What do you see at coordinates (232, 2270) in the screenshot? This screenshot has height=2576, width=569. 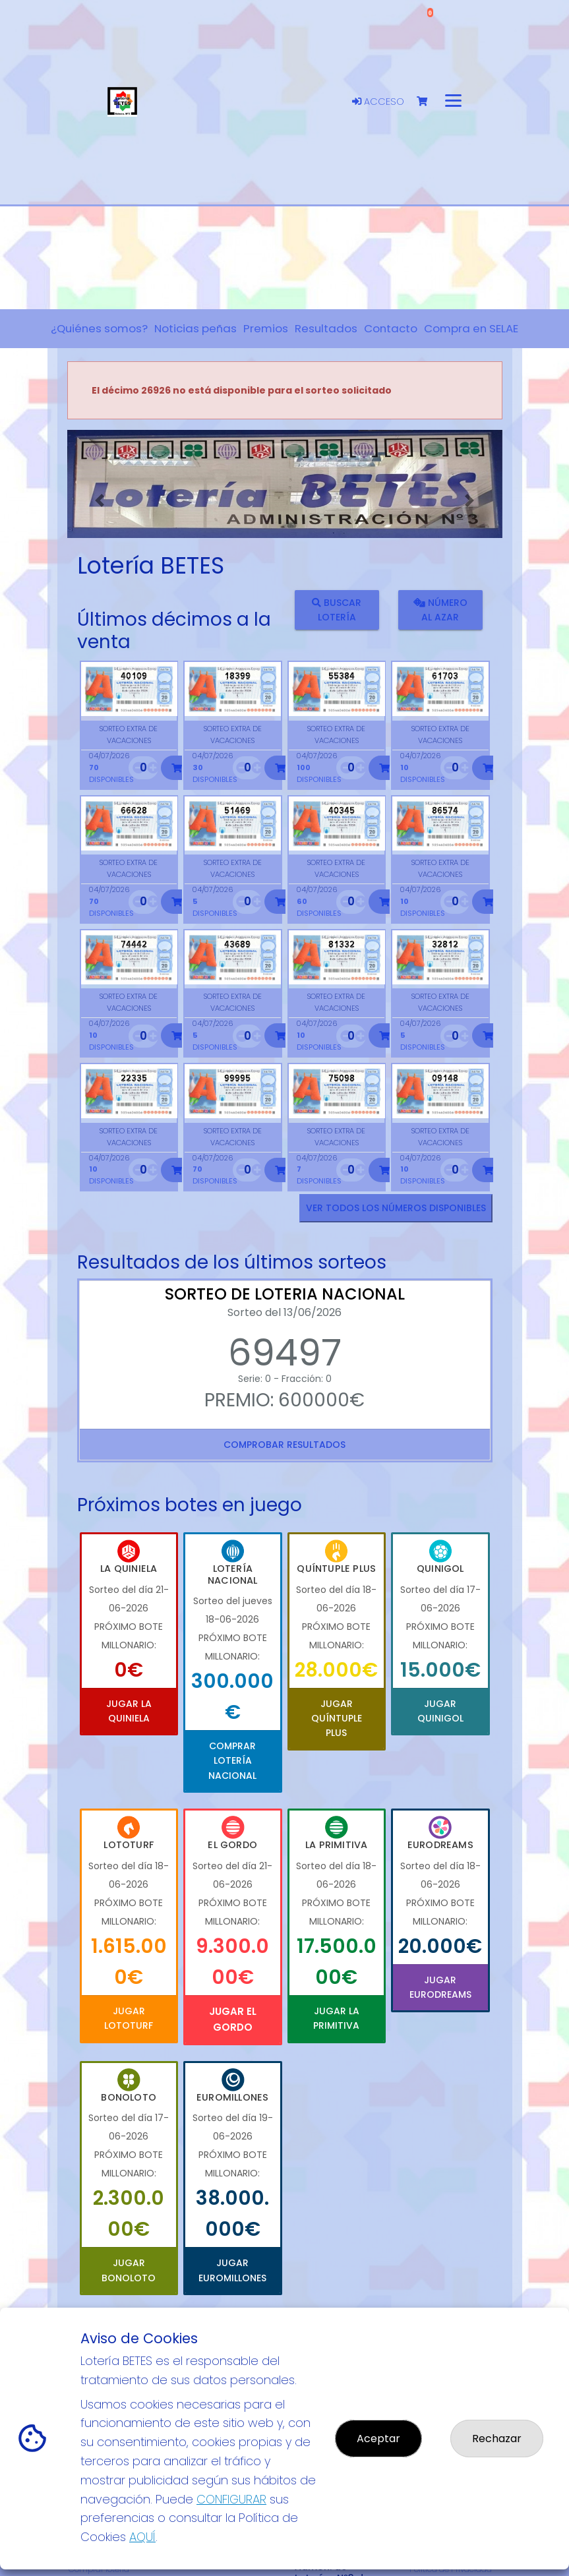 I see `Jugar Euromillones` at bounding box center [232, 2270].